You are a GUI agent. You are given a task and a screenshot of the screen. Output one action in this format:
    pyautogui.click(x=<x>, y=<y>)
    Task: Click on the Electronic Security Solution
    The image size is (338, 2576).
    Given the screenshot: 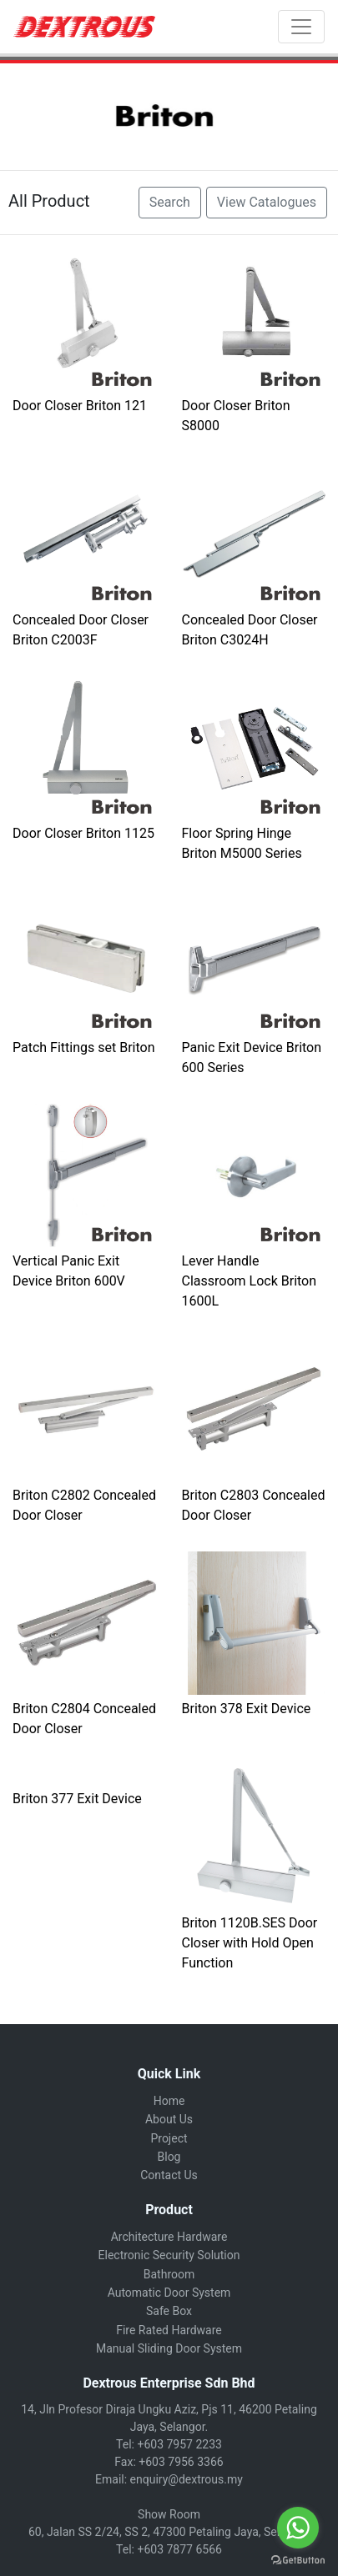 What is the action you would take?
    pyautogui.click(x=169, y=2255)
    